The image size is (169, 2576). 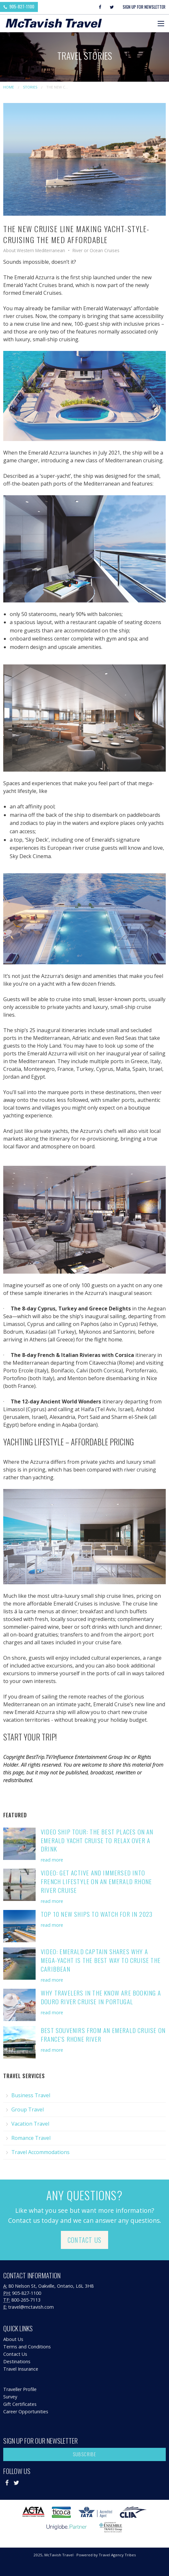 I want to click on Why Travelers in the Know are Booking A Douro River Cruise in Portugal, so click(x=101, y=1997).